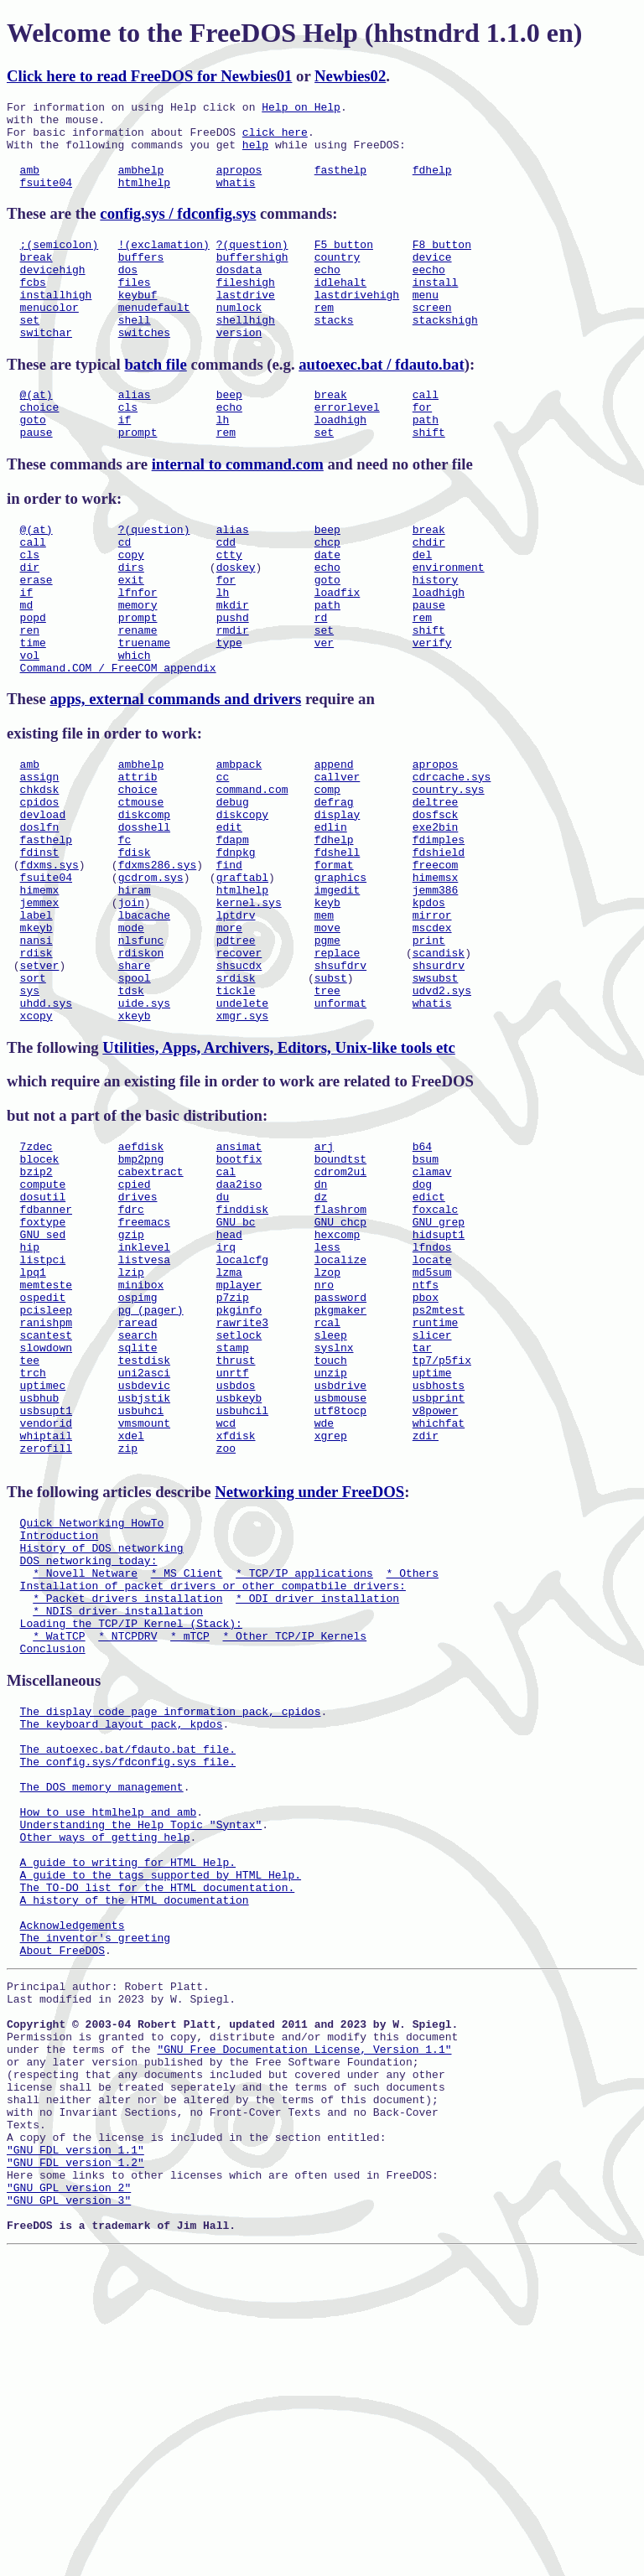 The image size is (644, 2576). Describe the element at coordinates (125, 464) in the screenshot. I see `if` at that location.